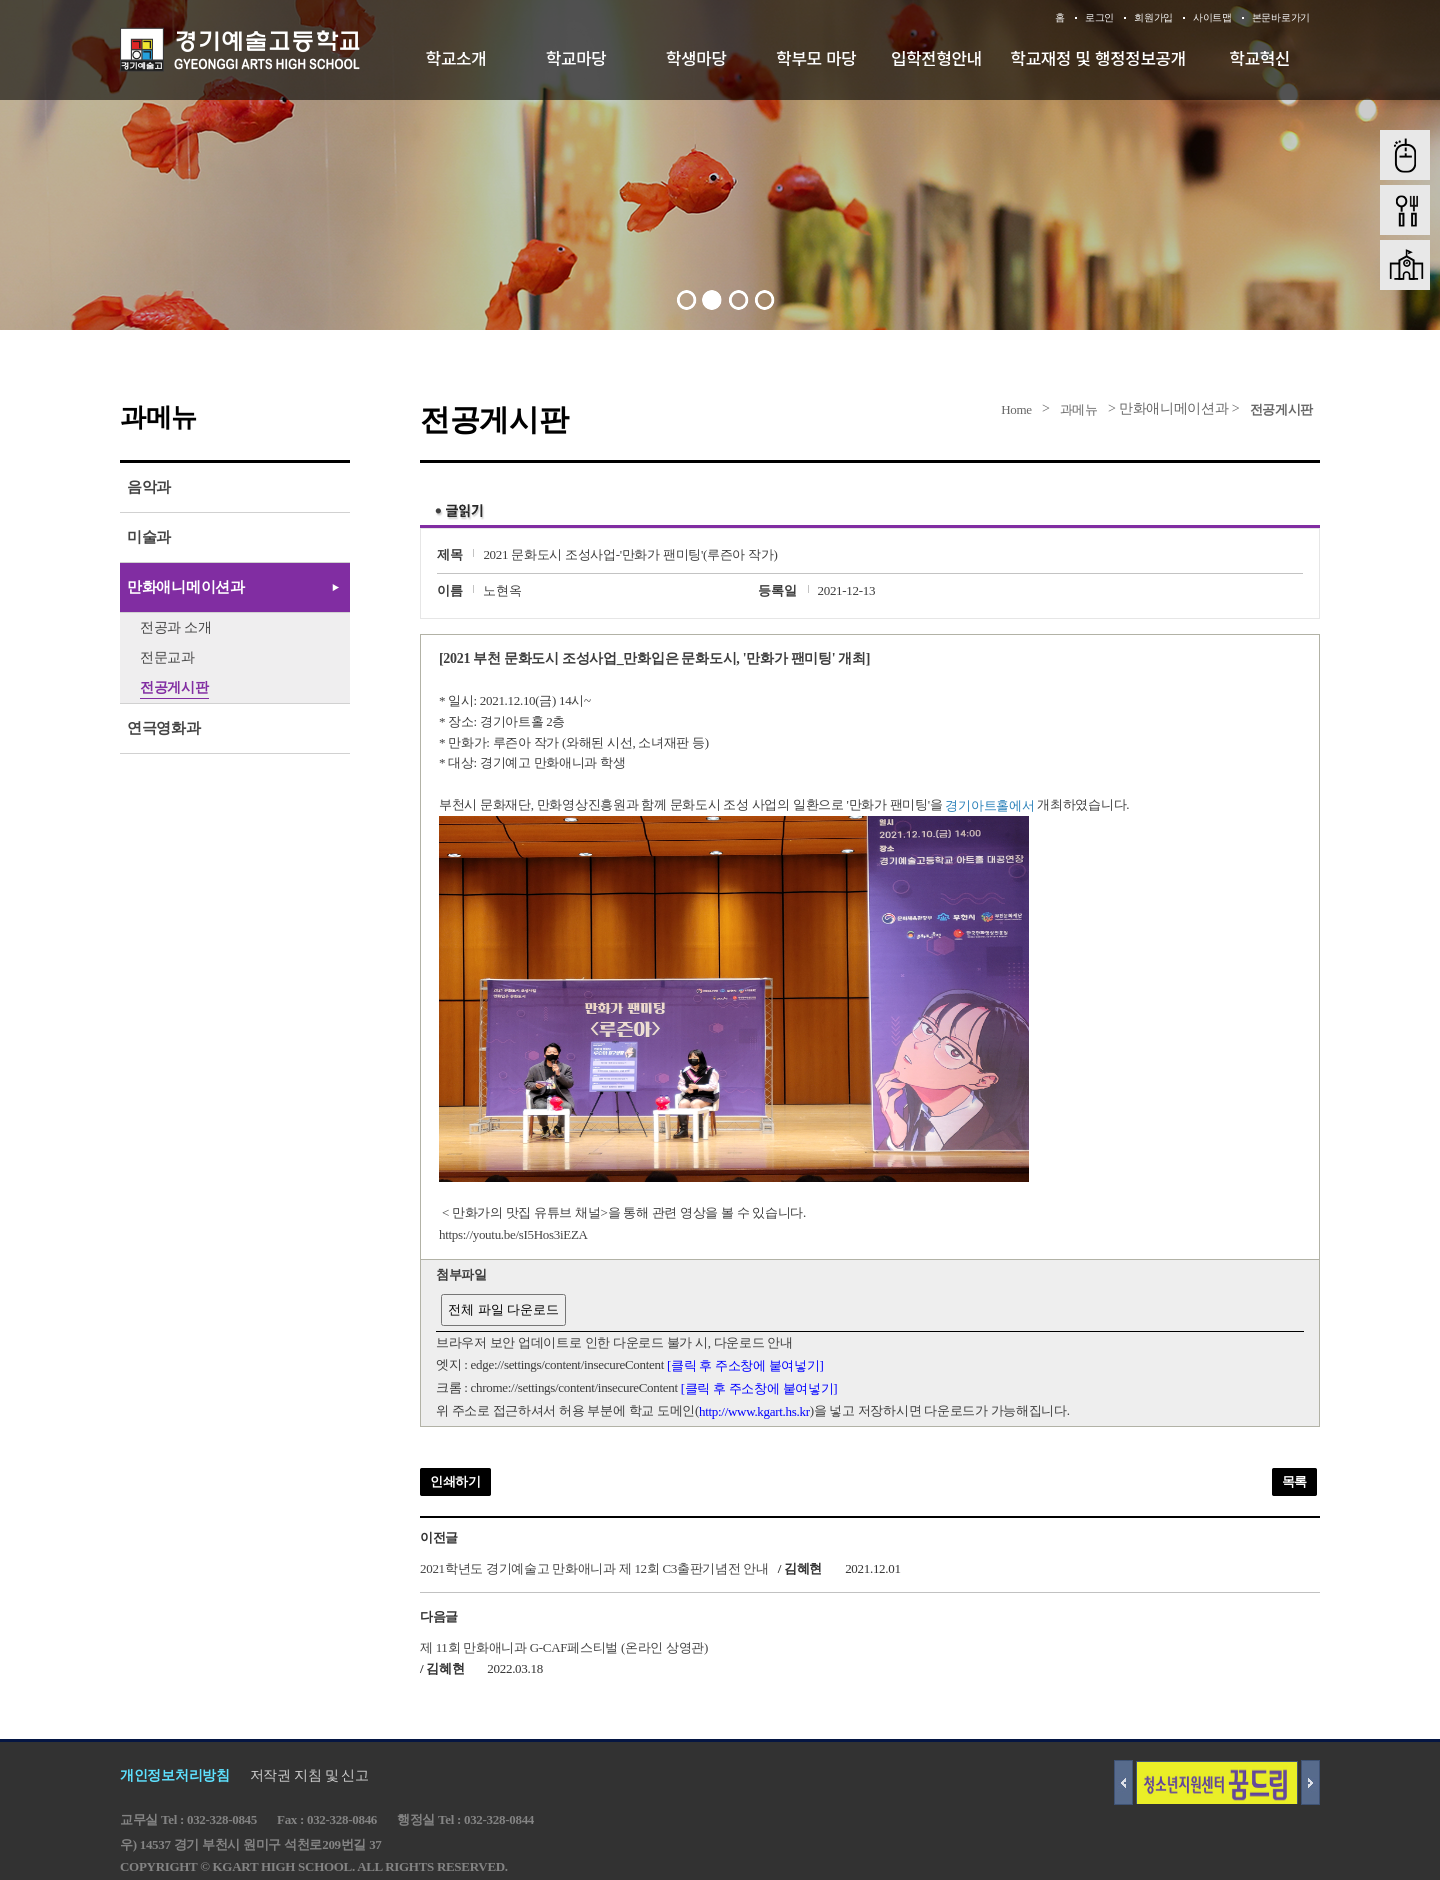 This screenshot has width=1440, height=1880. I want to click on 전체 파일 다운로드, so click(503, 1309).